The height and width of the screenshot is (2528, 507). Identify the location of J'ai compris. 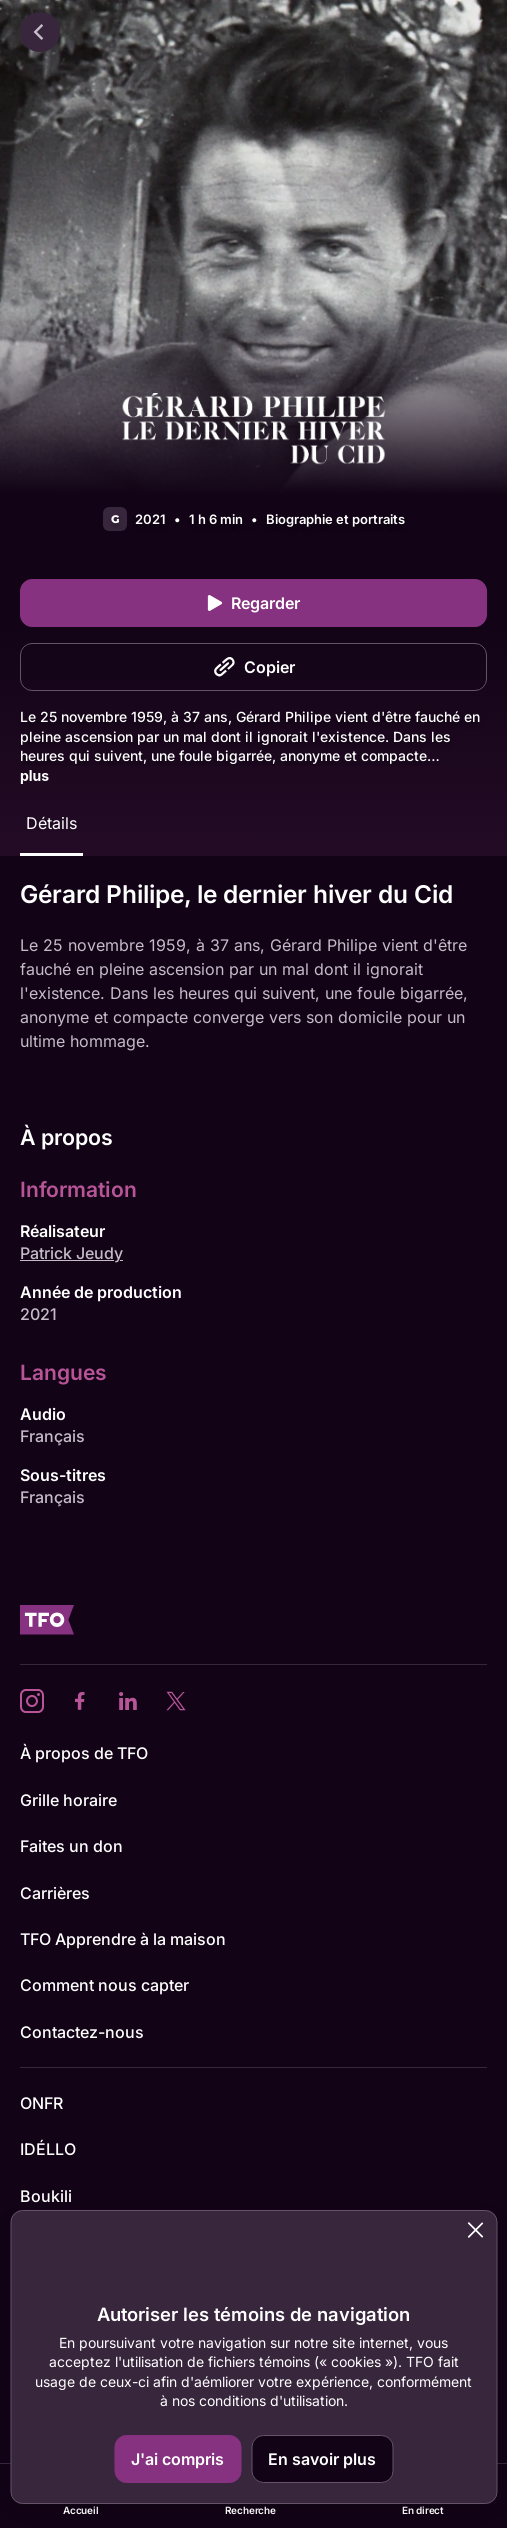
(177, 2459).